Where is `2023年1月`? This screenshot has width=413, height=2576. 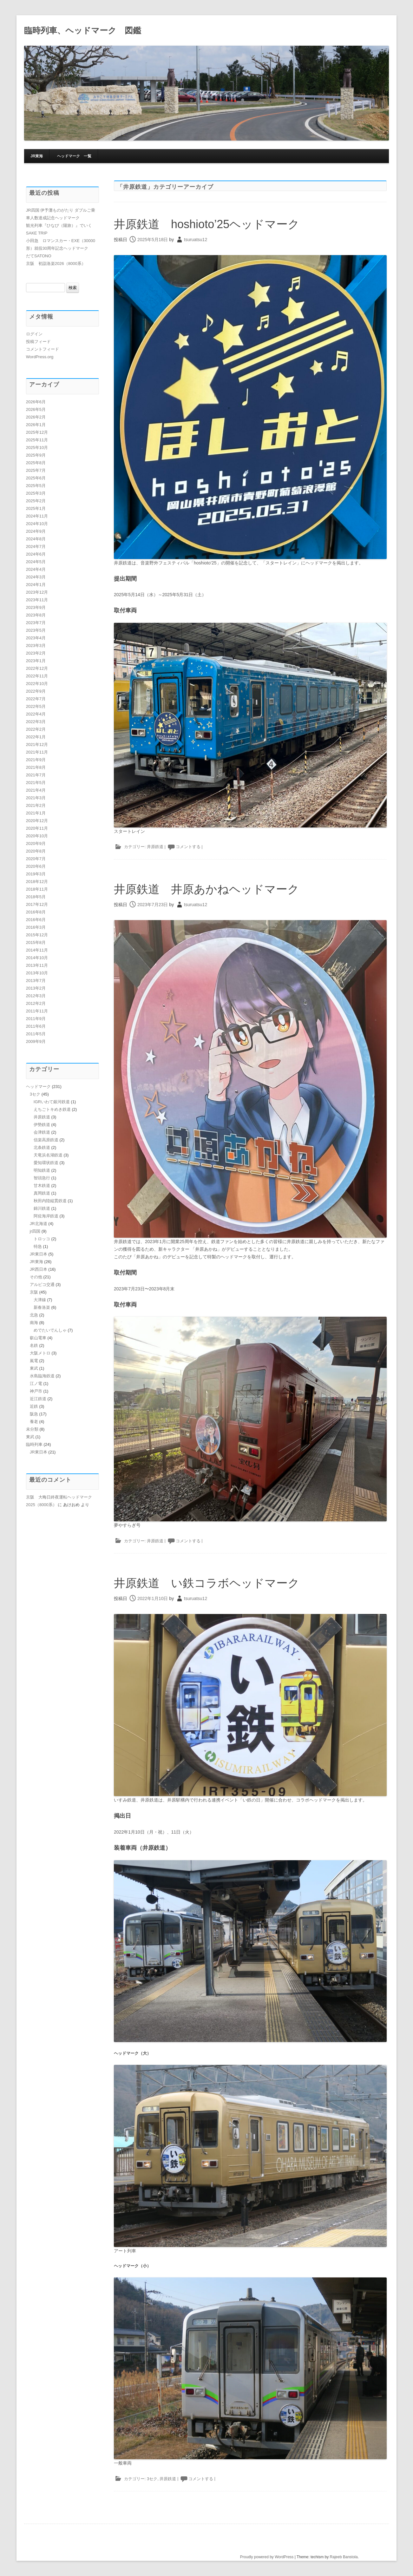 2023年1月 is located at coordinates (36, 660).